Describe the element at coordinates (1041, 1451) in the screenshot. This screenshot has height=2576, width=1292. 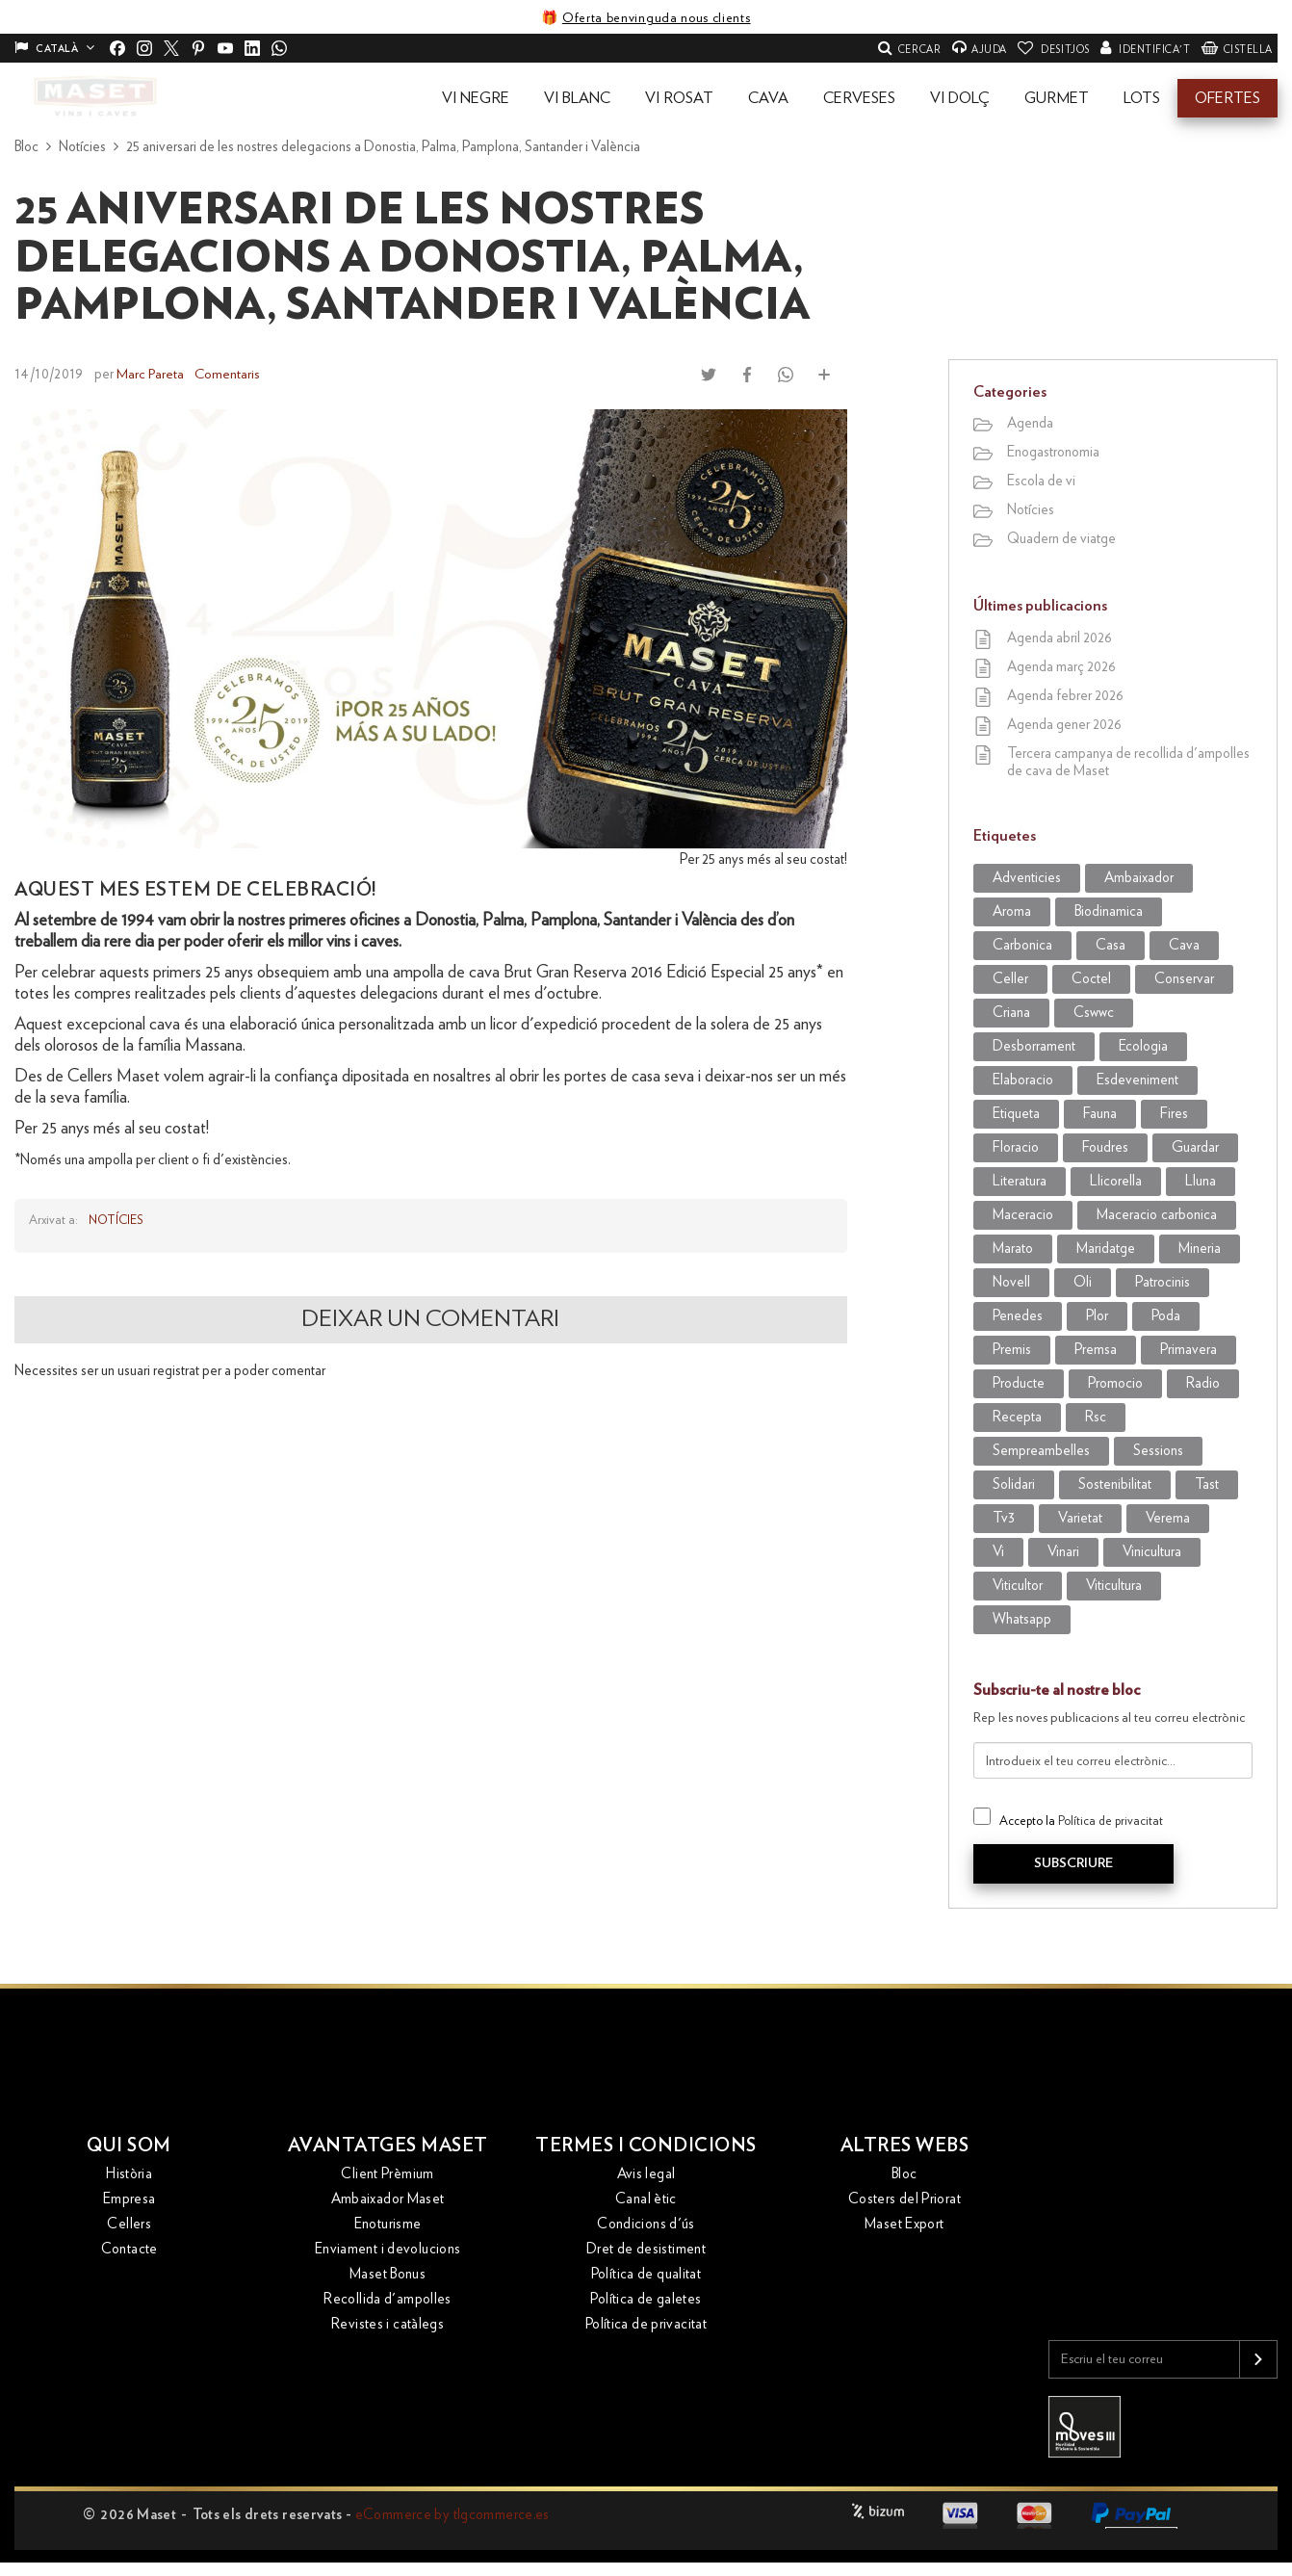
I see `sempreambelles` at that location.